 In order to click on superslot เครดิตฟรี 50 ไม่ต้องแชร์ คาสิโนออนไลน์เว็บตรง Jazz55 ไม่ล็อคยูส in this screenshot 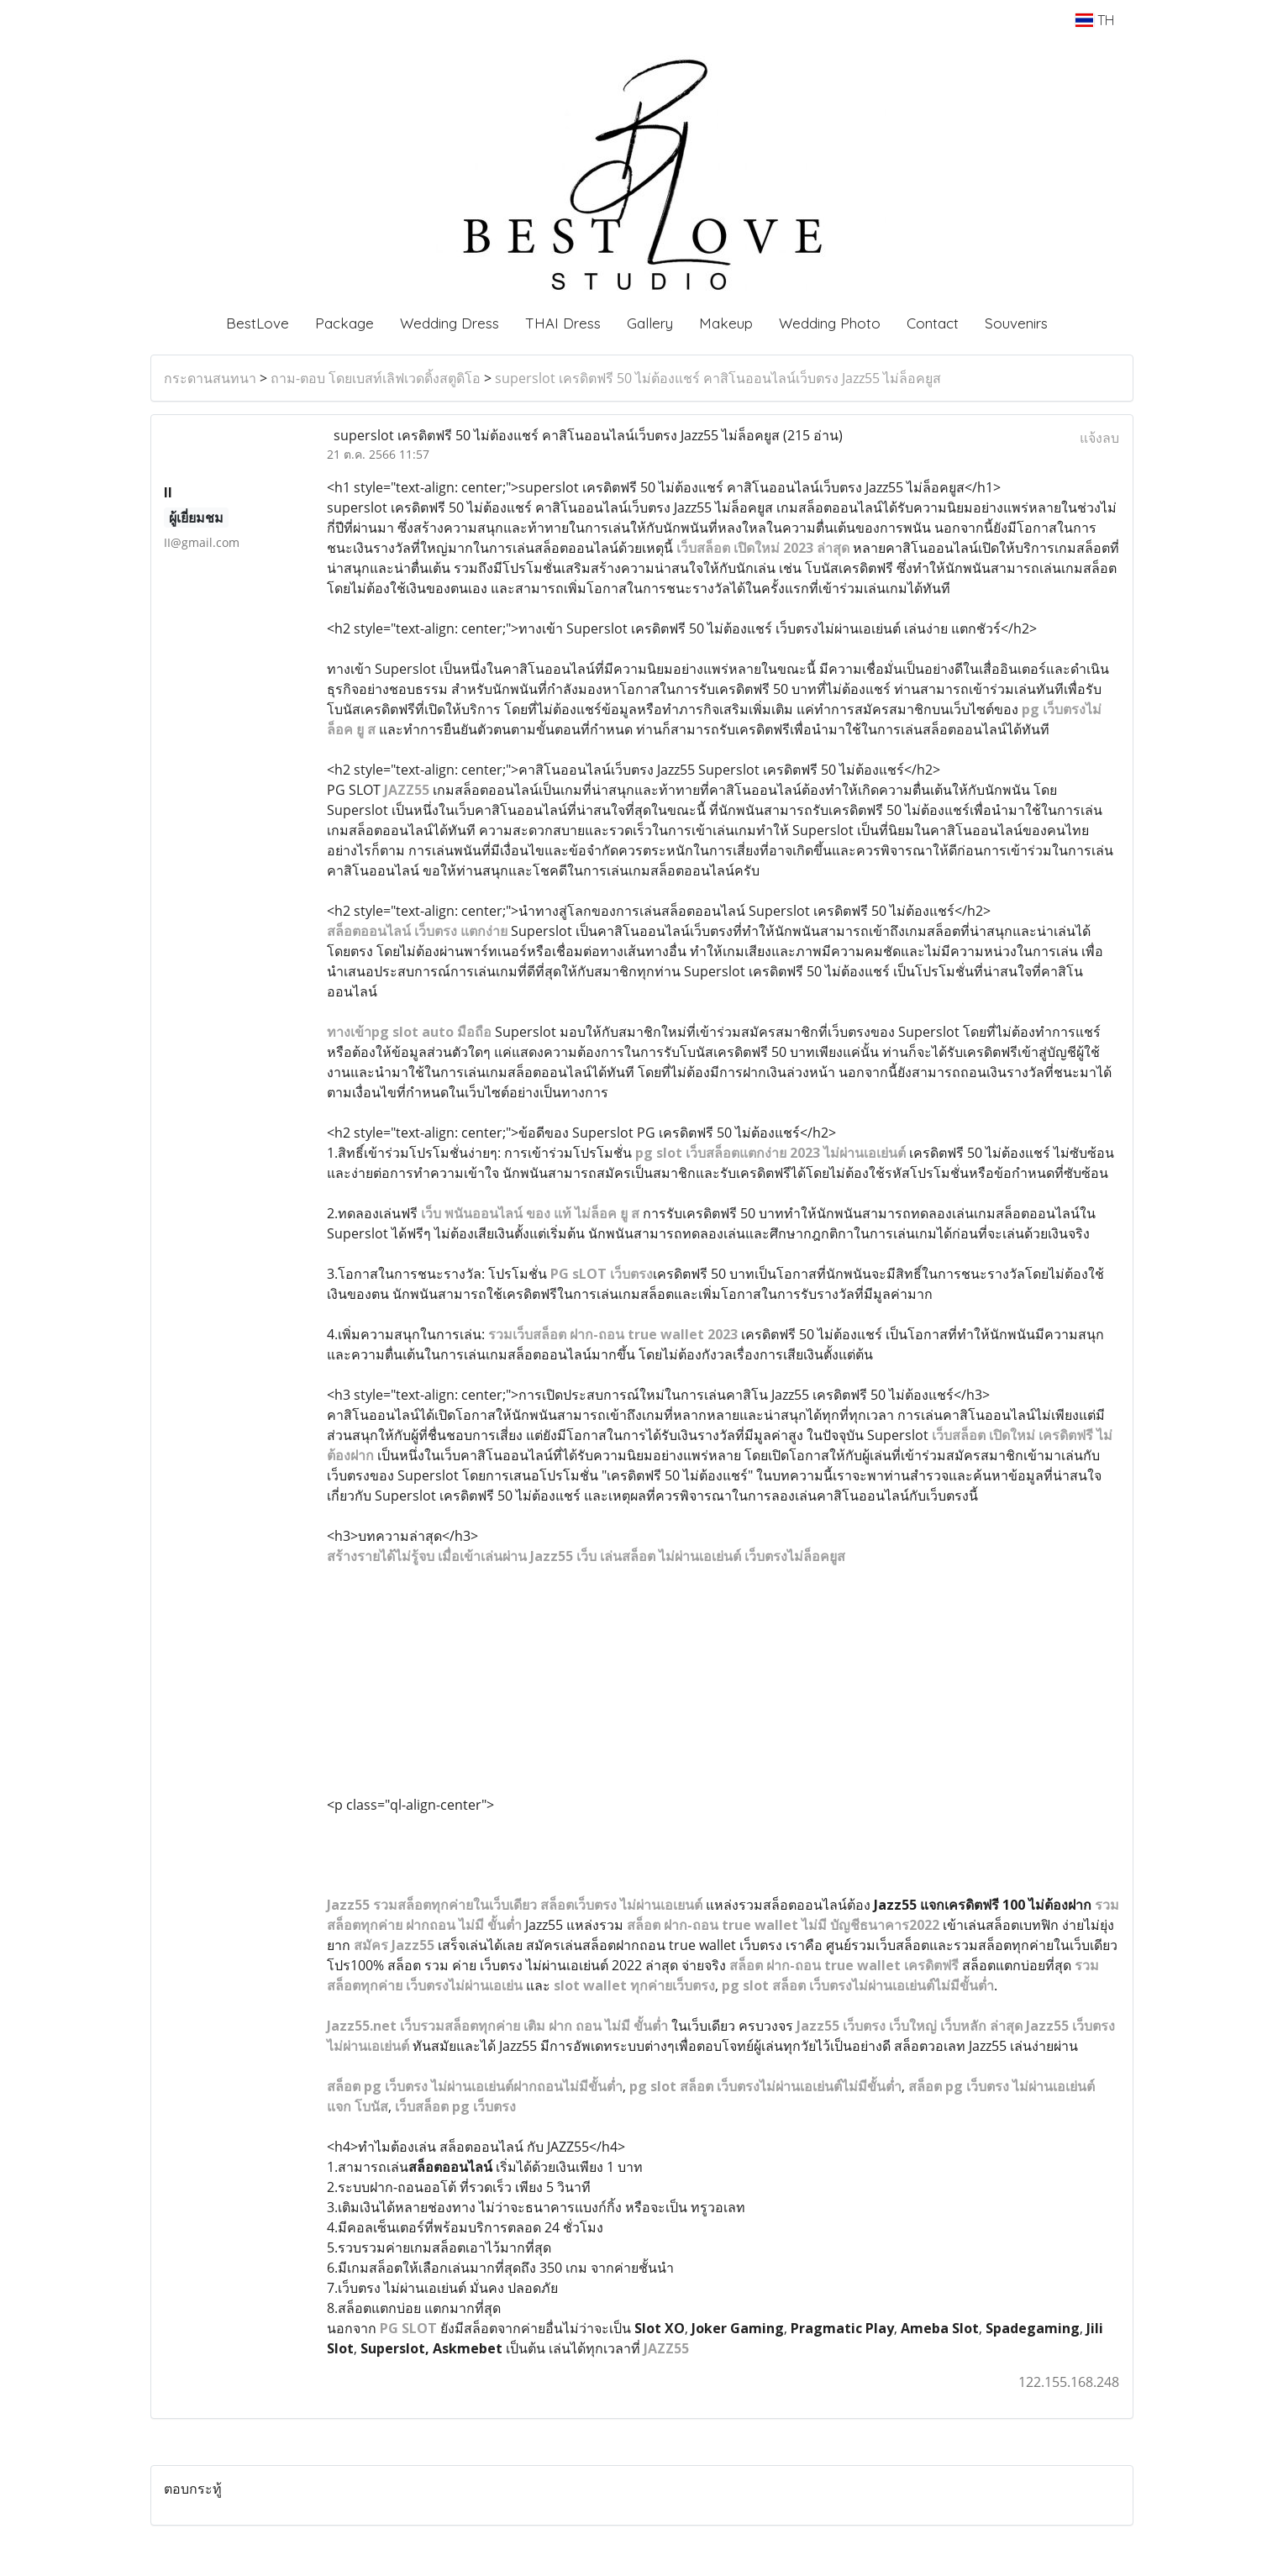, I will do `click(718, 378)`.